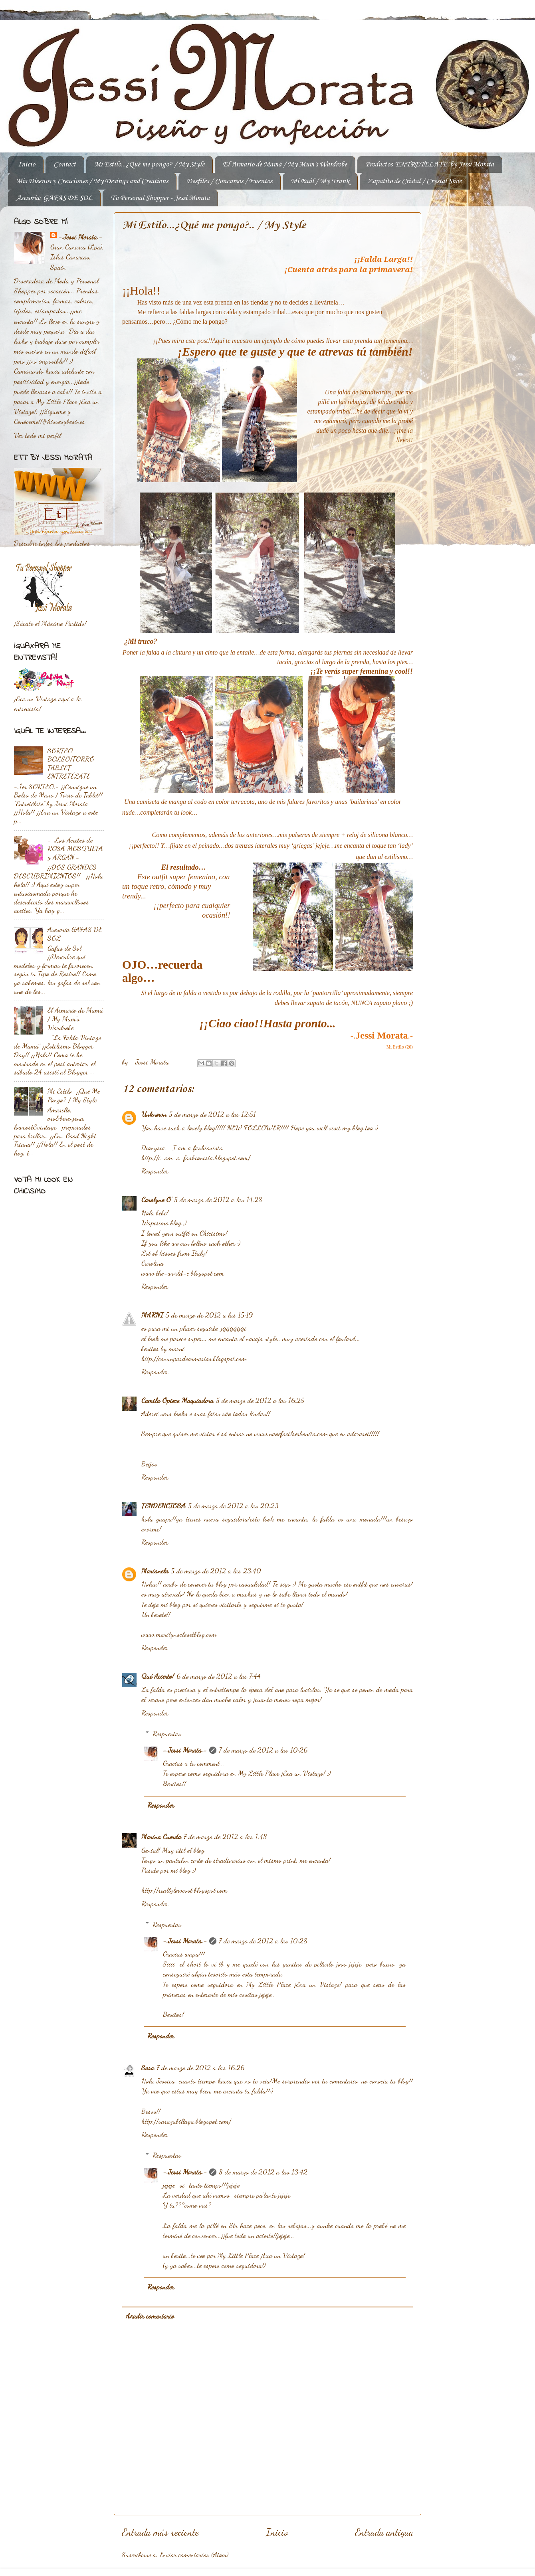  Describe the element at coordinates (54, 198) in the screenshot. I see `Asesoría: GAFAS DE SOL` at that location.